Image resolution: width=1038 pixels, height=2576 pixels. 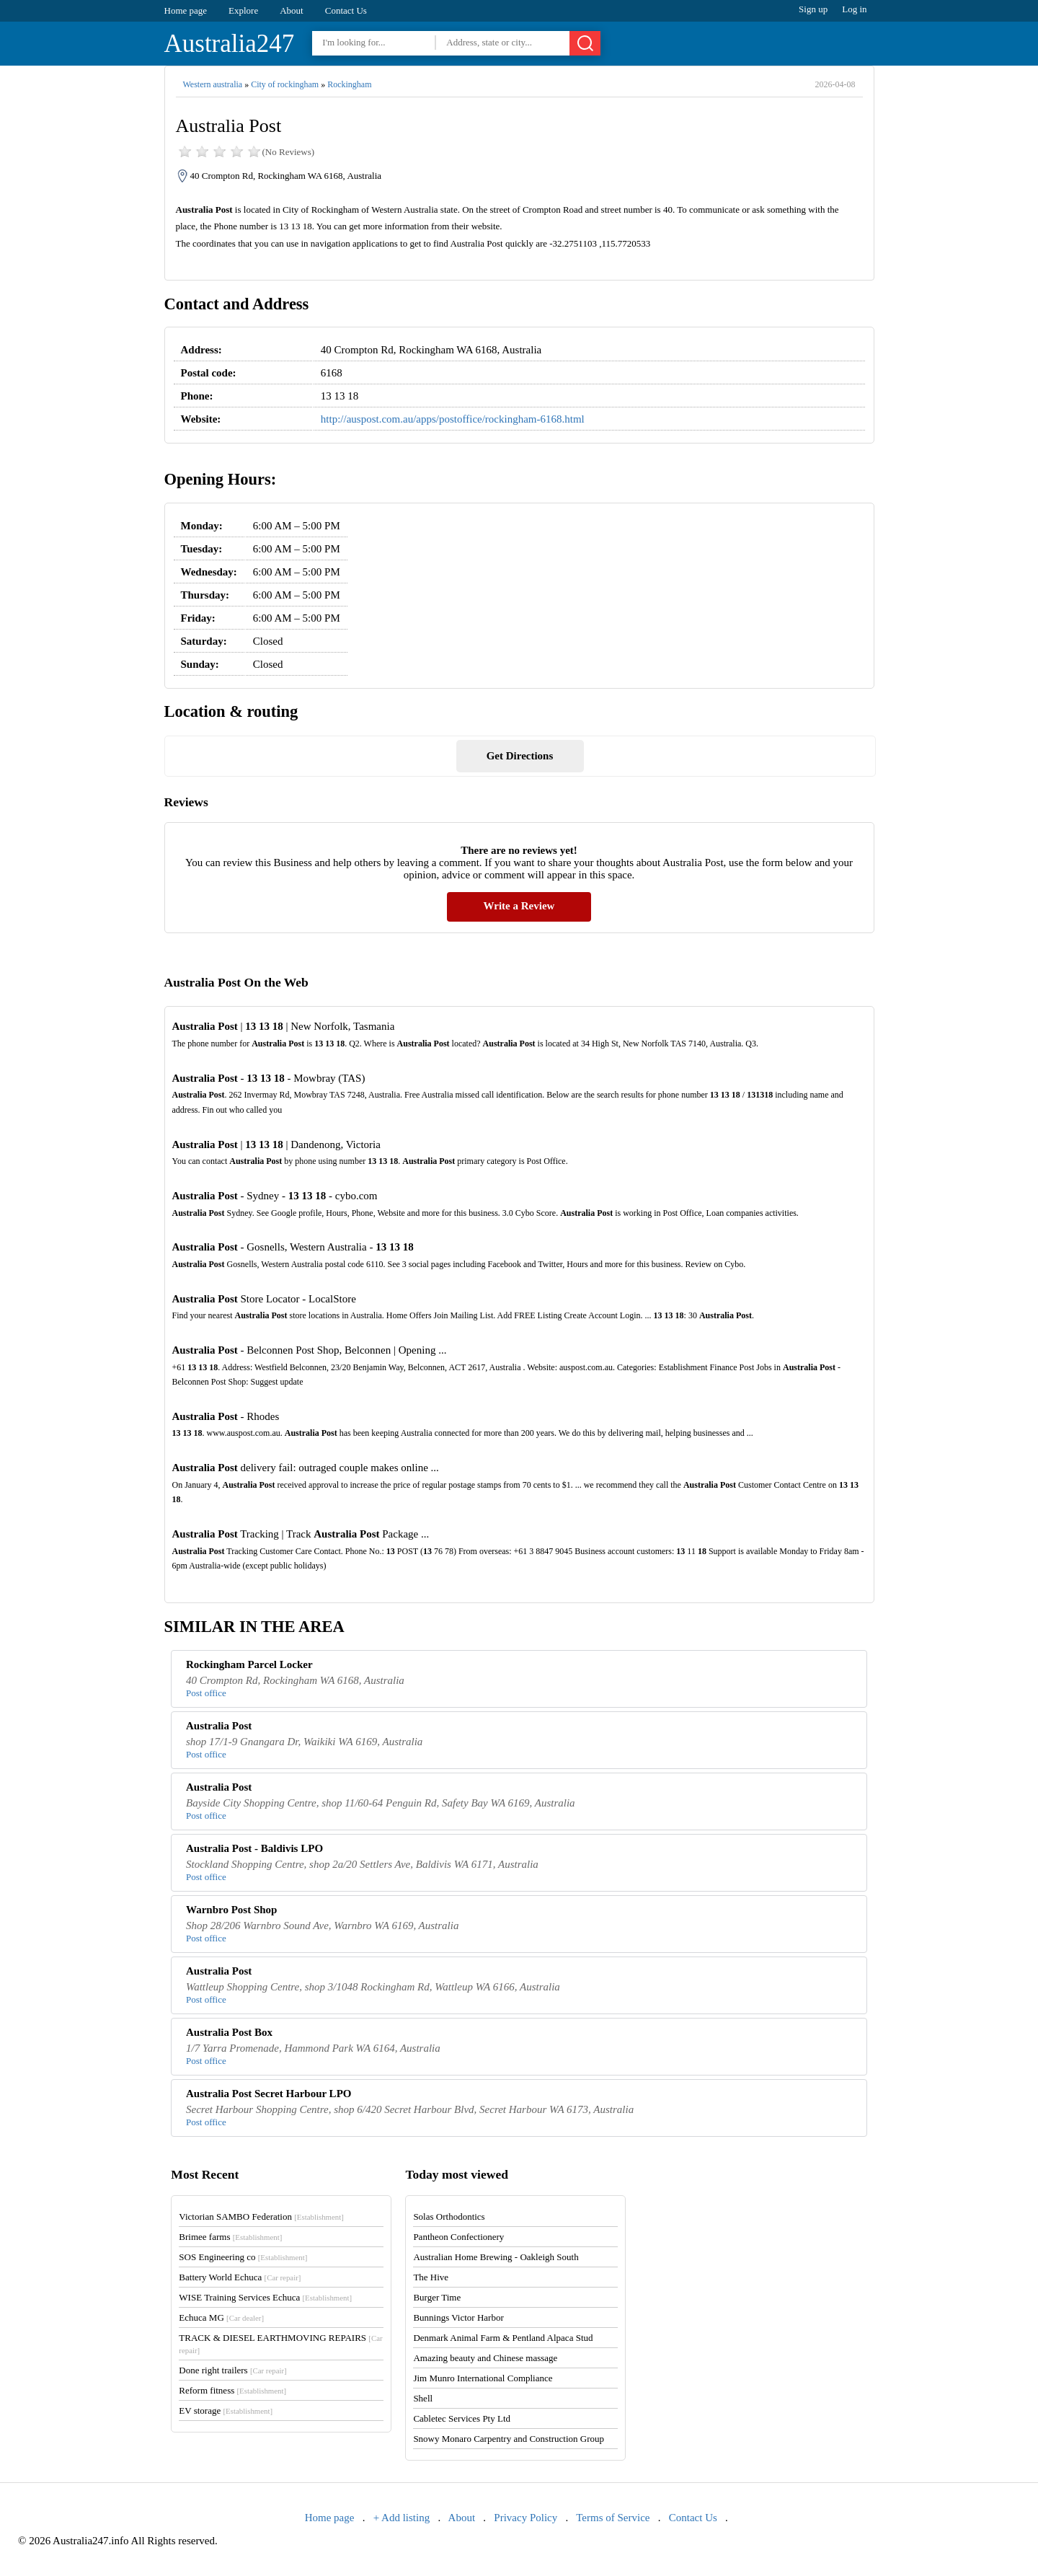 I want to click on http://auspost.com.au/apps/postoffice/rockingham-6168.html, so click(x=453, y=419).